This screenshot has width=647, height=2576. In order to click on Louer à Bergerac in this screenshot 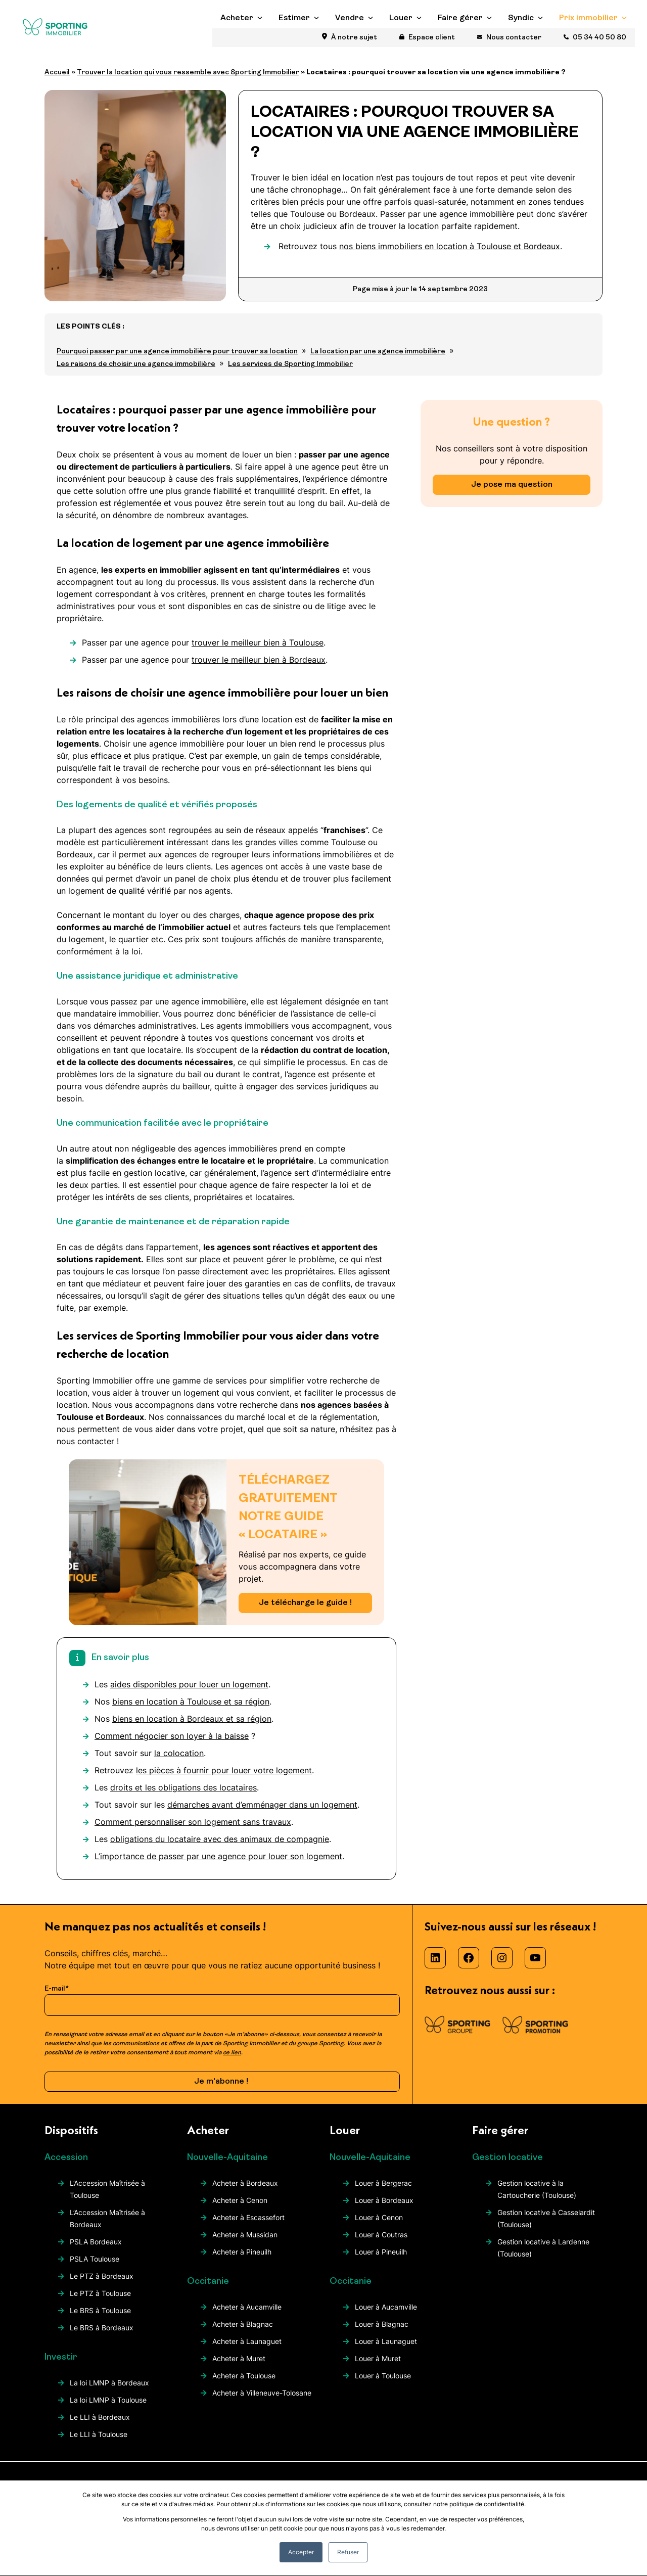, I will do `click(383, 2191)`.